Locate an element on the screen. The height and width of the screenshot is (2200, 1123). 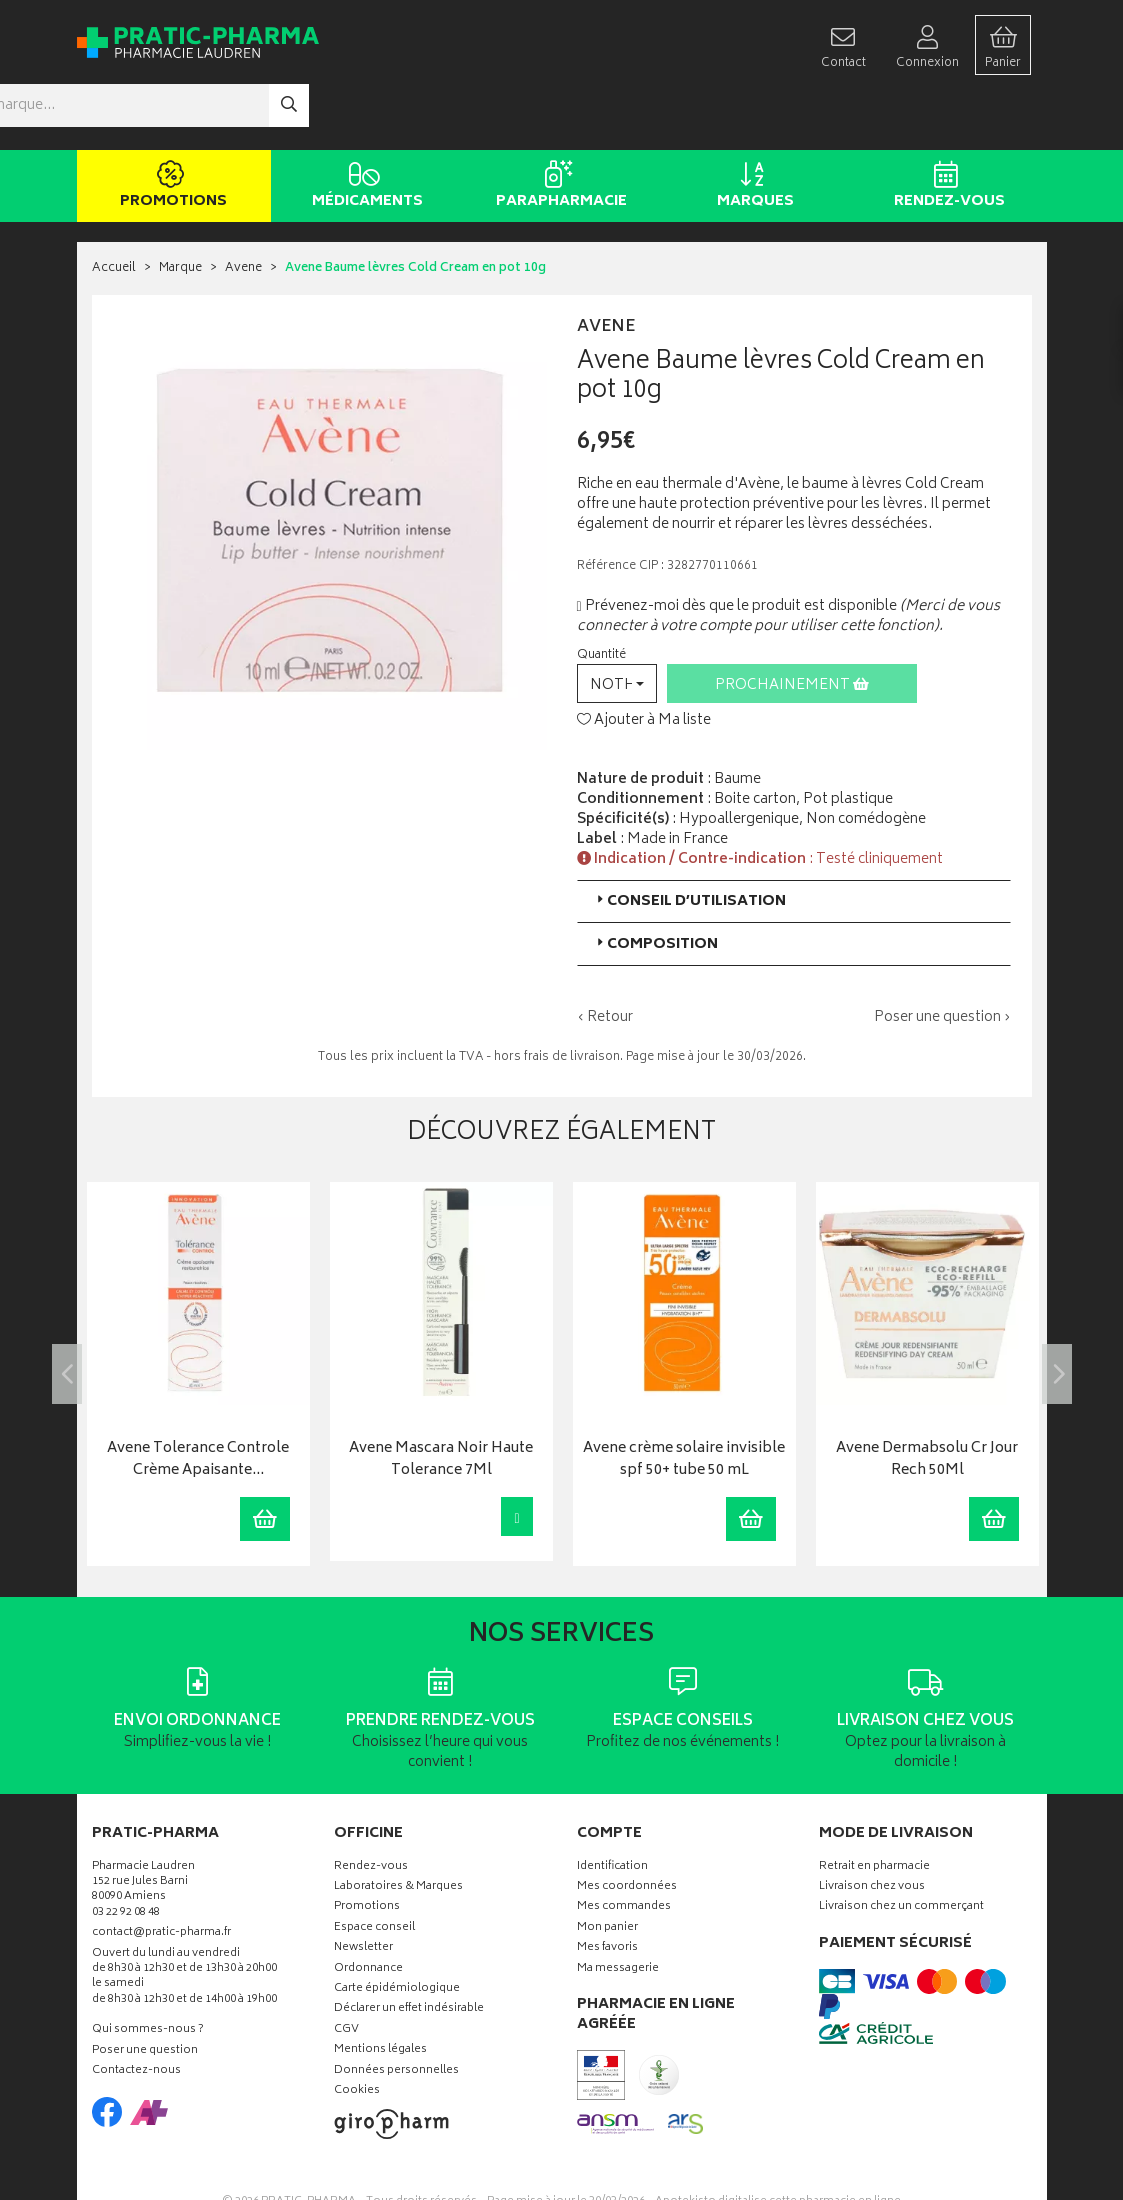
Prochainement is located at coordinates (792, 626).